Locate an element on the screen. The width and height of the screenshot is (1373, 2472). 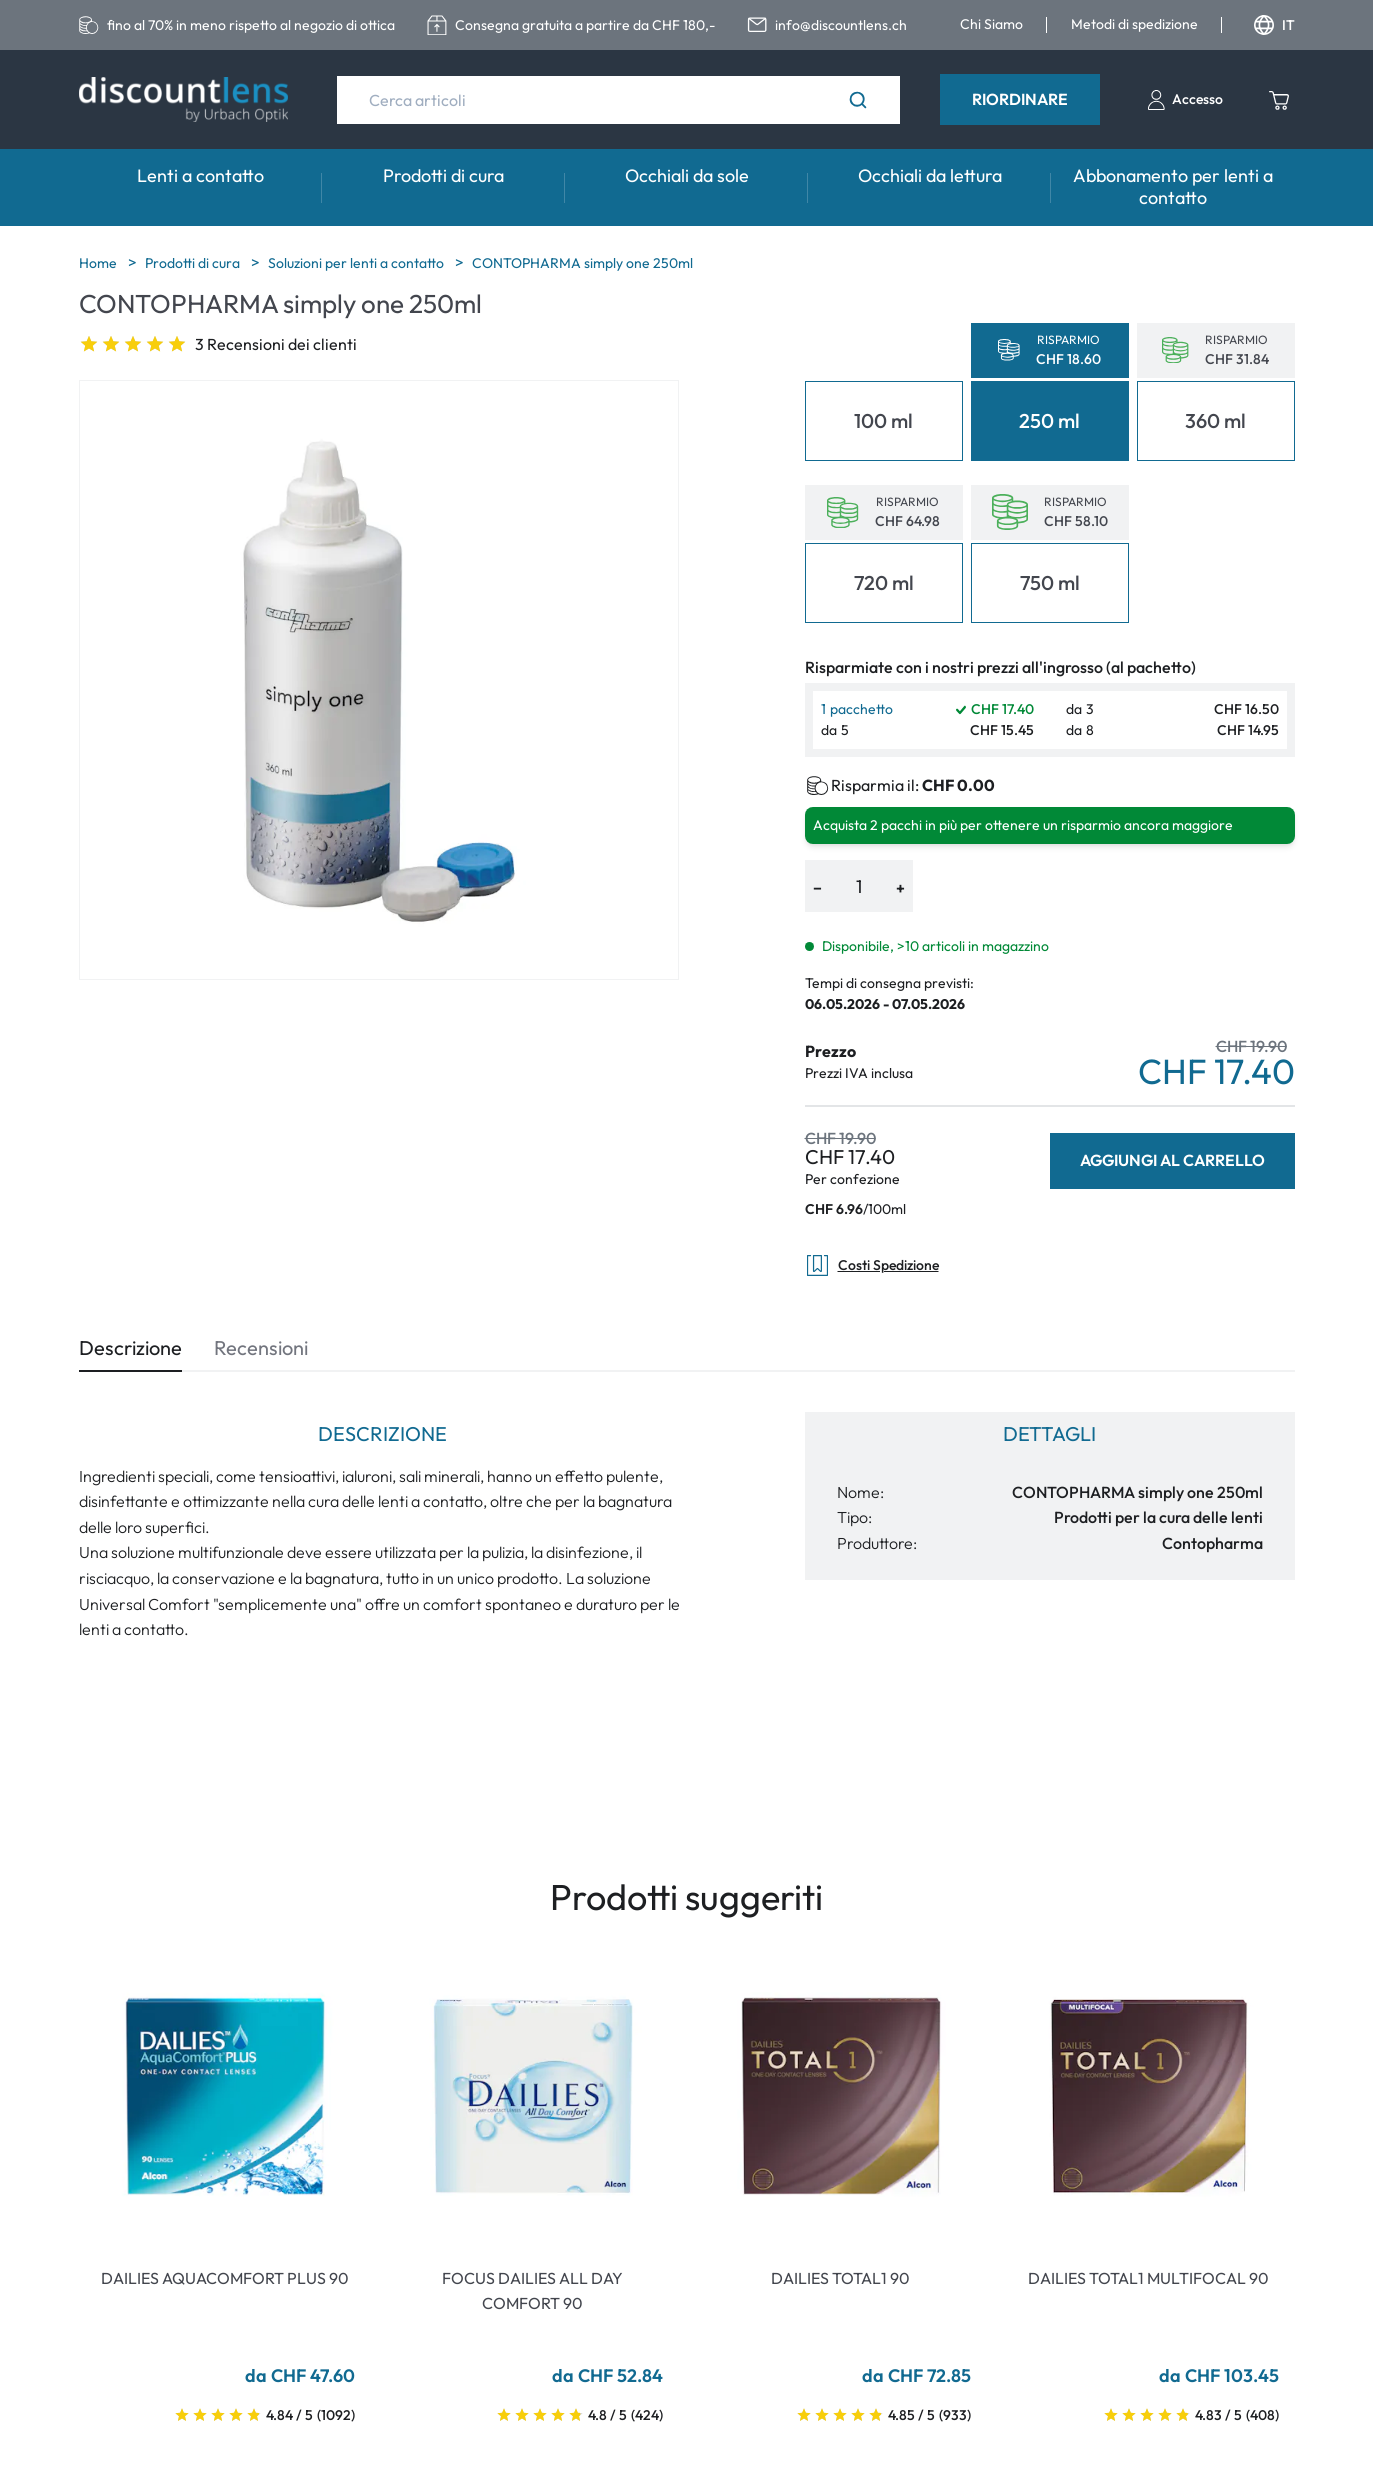
IT is located at coordinates (1274, 25).